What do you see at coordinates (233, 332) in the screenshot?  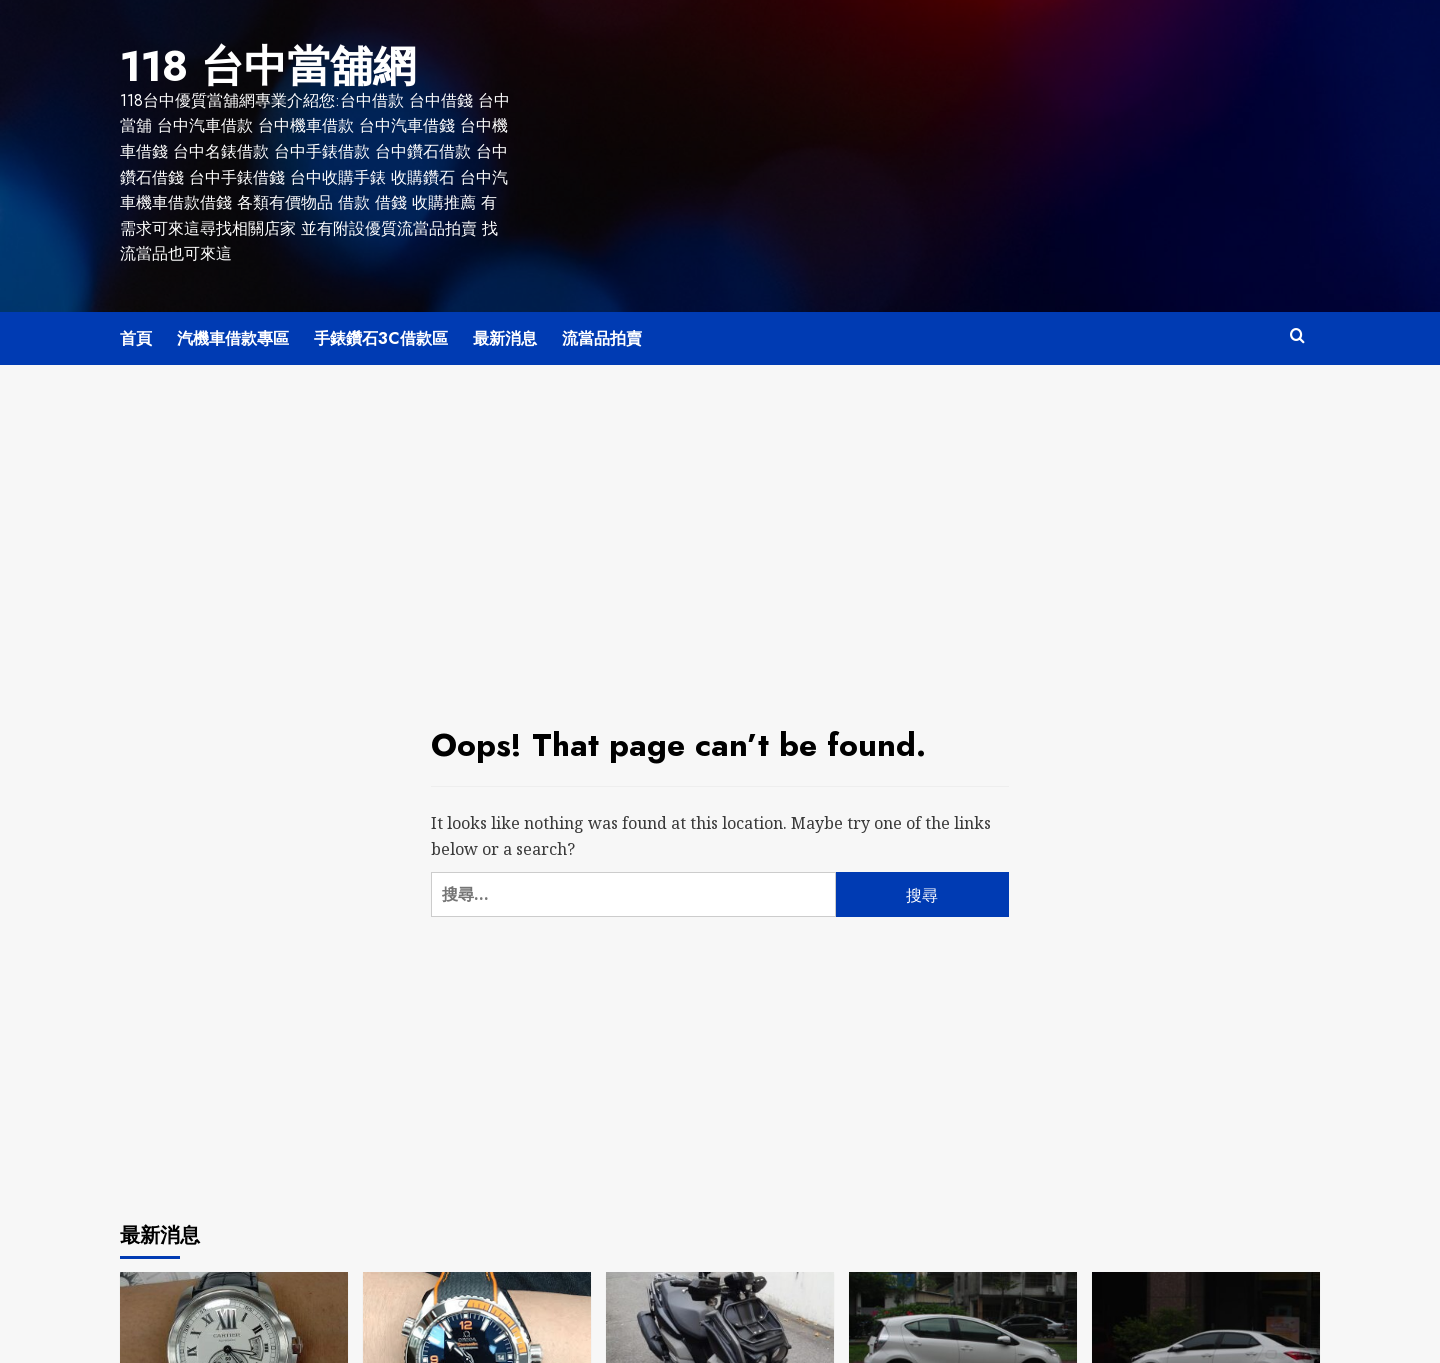 I see `汽機車借款專區` at bounding box center [233, 332].